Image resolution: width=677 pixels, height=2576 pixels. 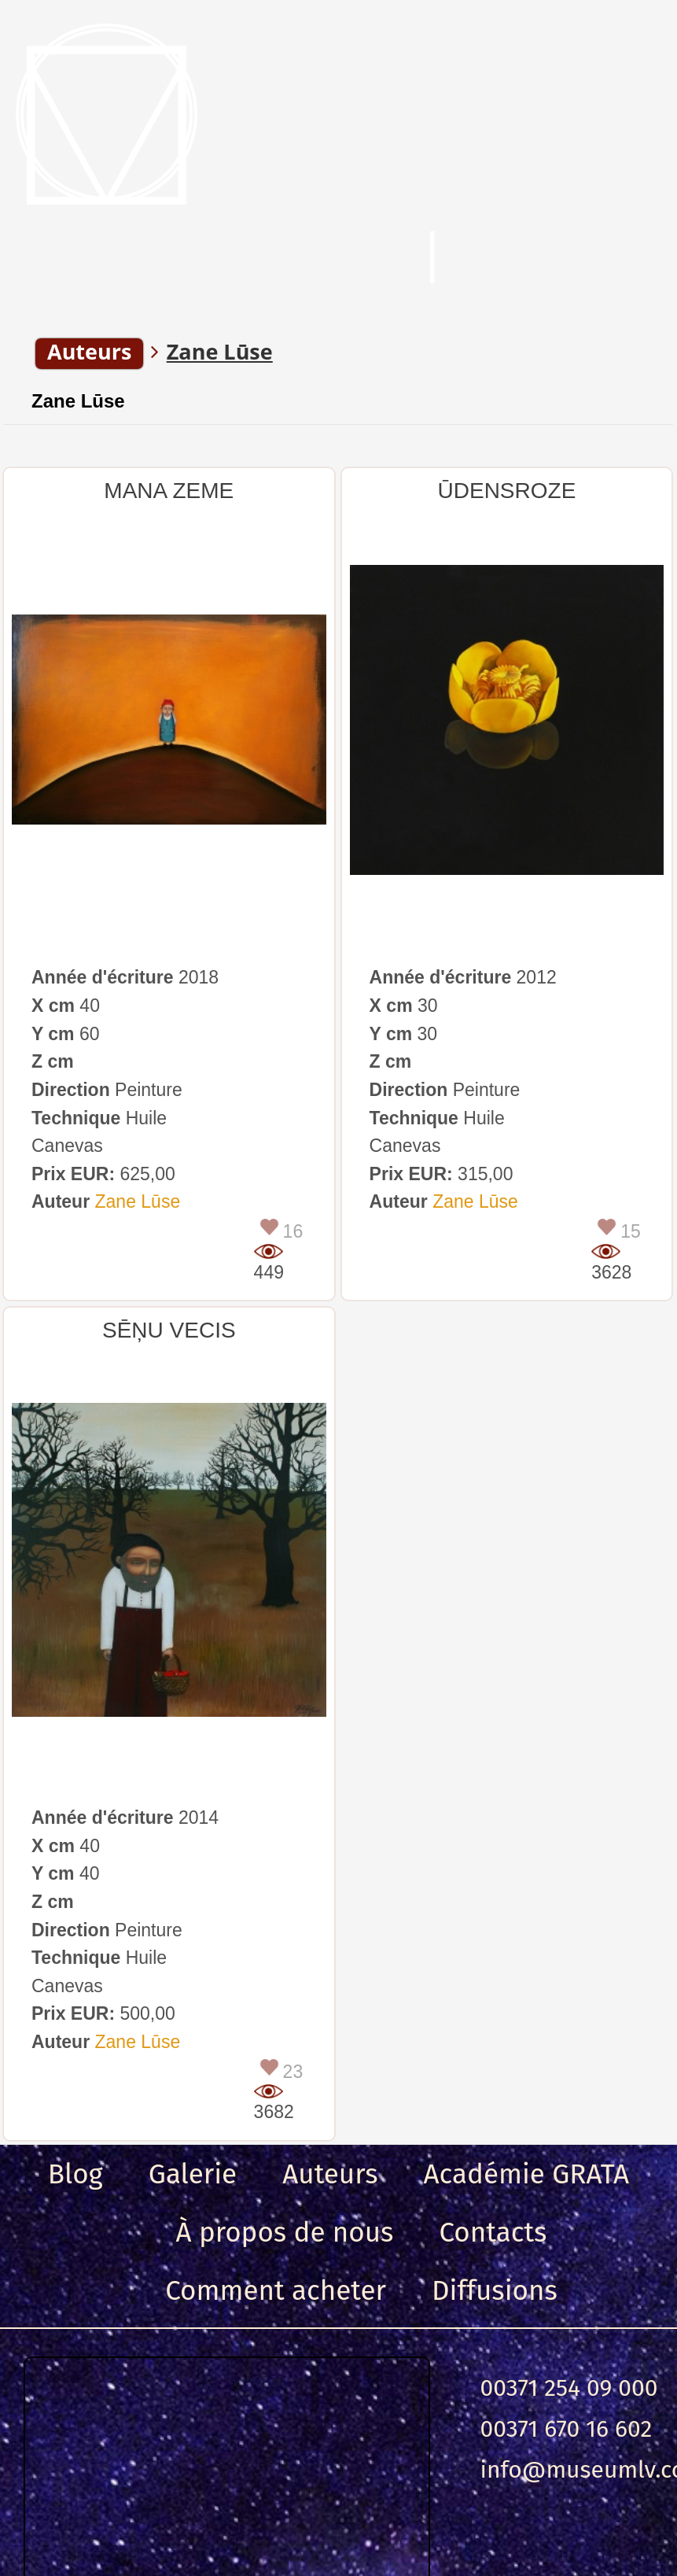 What do you see at coordinates (527, 2173) in the screenshot?
I see `Académie GRATA` at bounding box center [527, 2173].